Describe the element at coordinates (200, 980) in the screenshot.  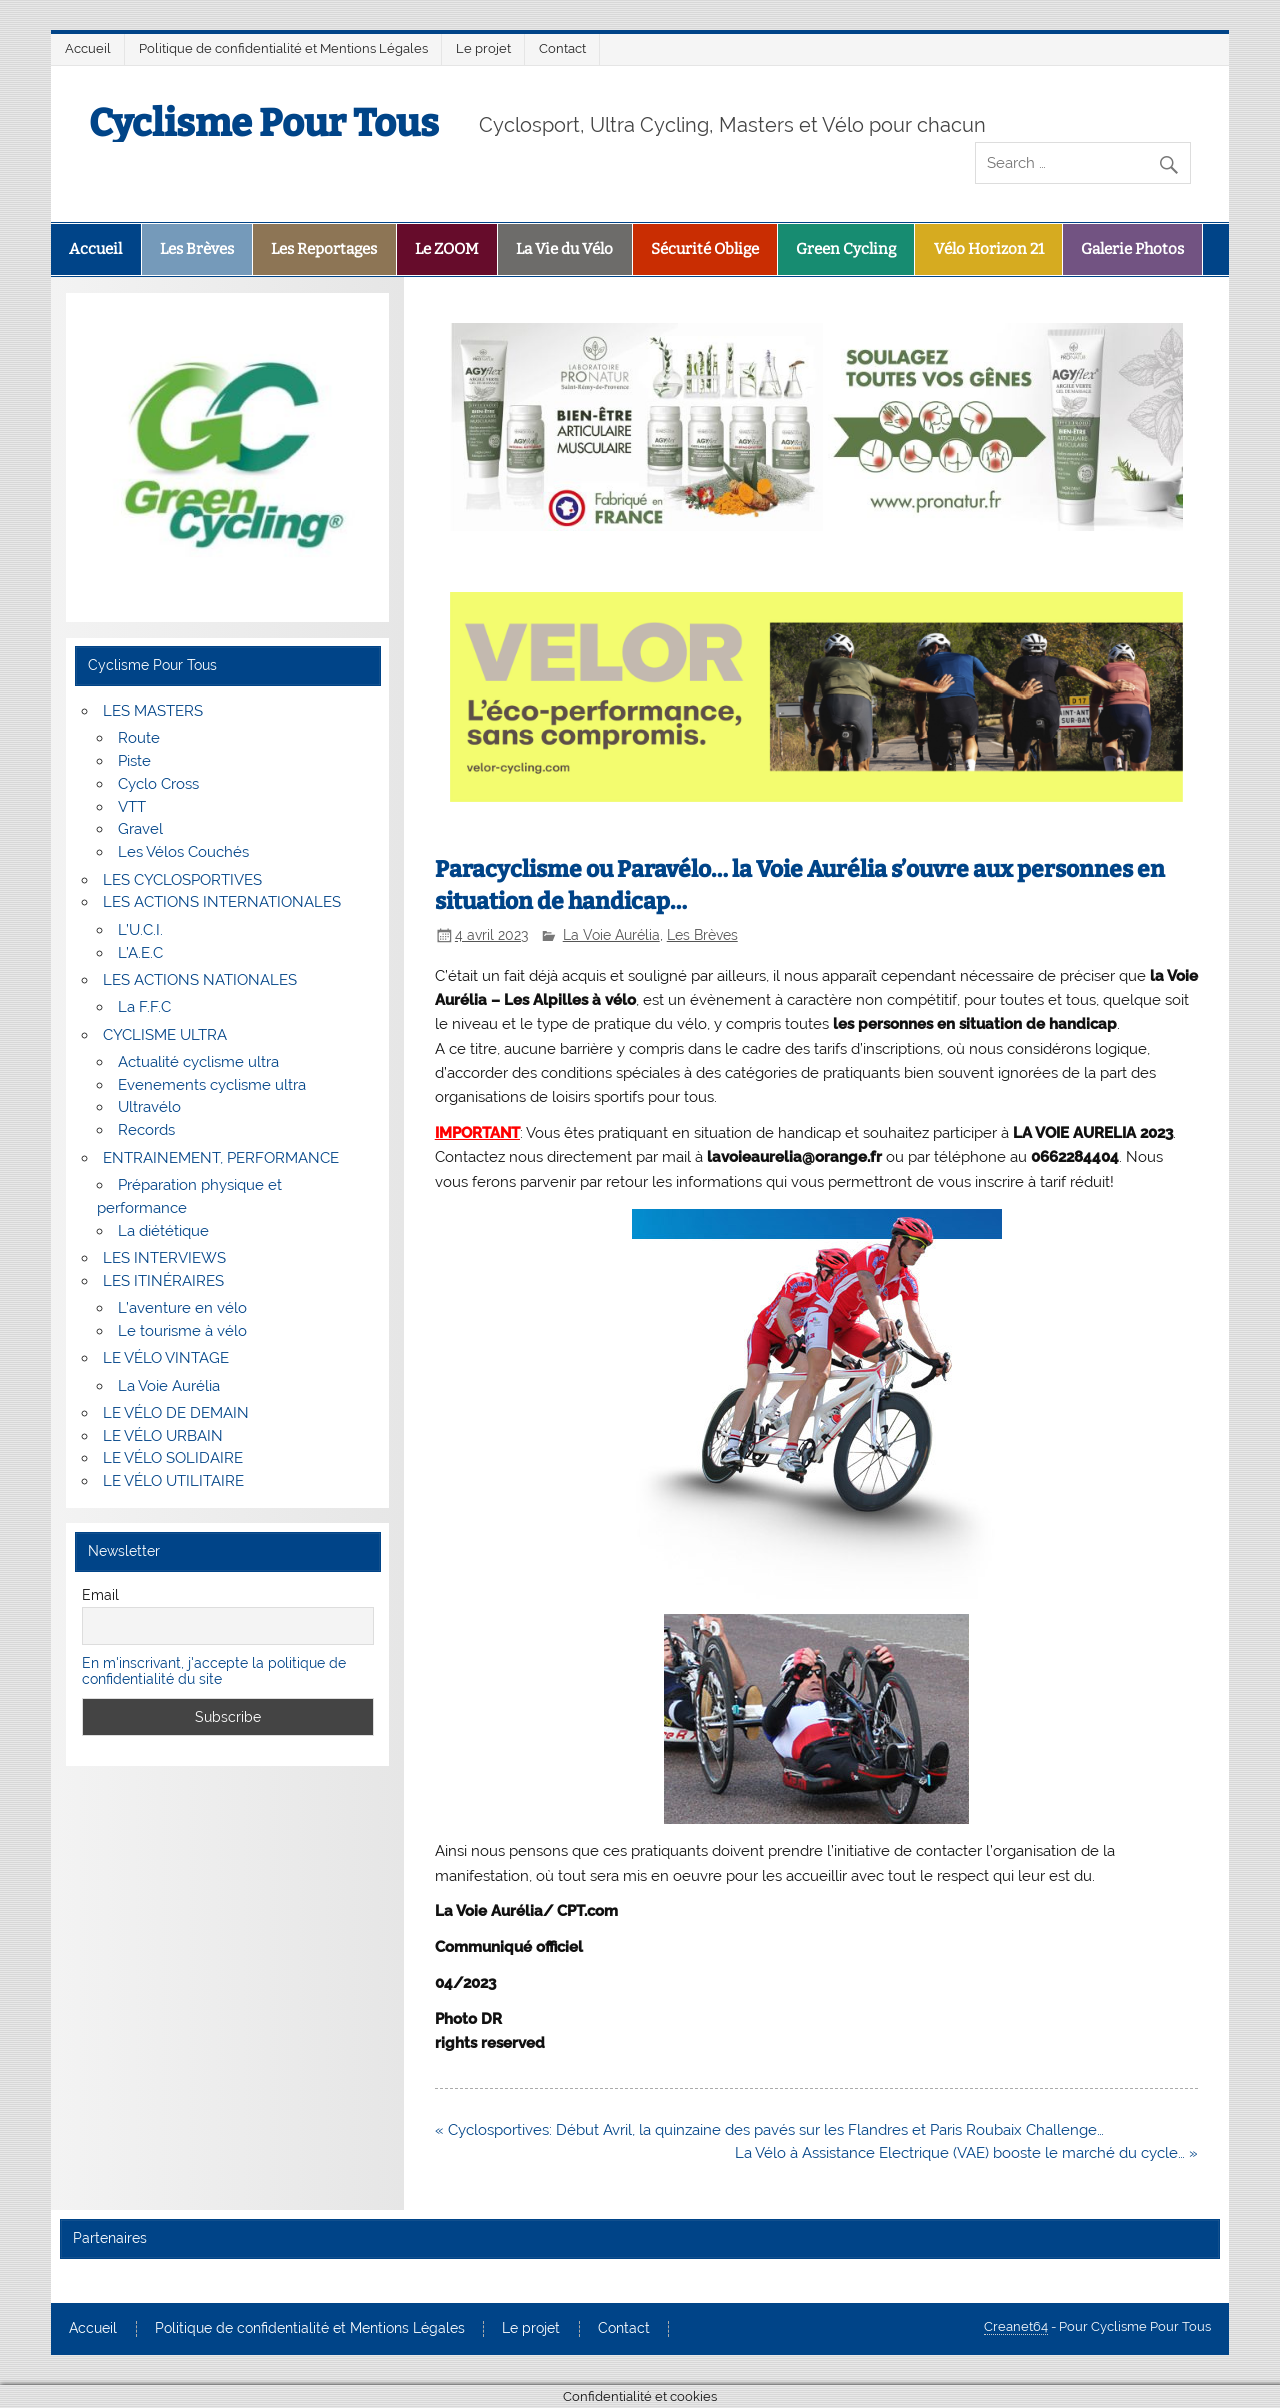
I see `LES ACTIONS NATIONALES` at that location.